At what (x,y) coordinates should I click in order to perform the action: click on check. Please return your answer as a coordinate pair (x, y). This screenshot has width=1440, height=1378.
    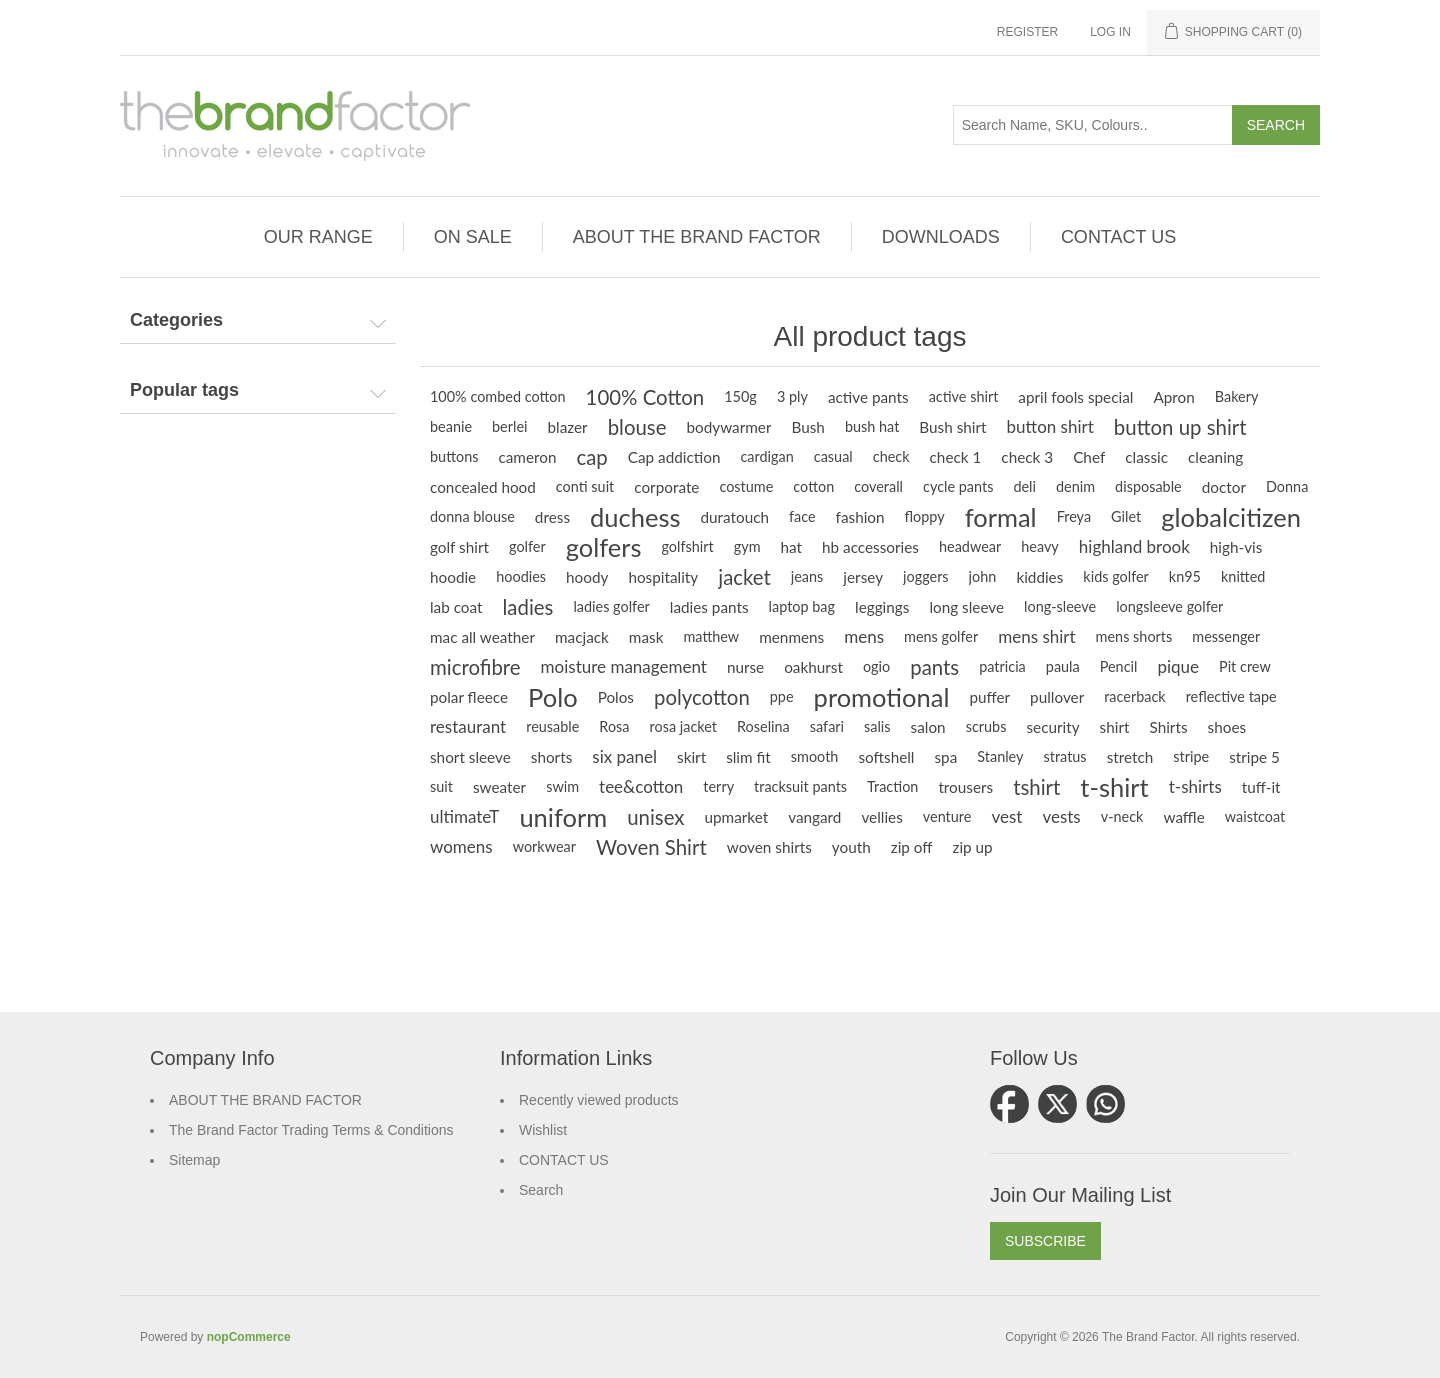
    Looking at the image, I should click on (891, 456).